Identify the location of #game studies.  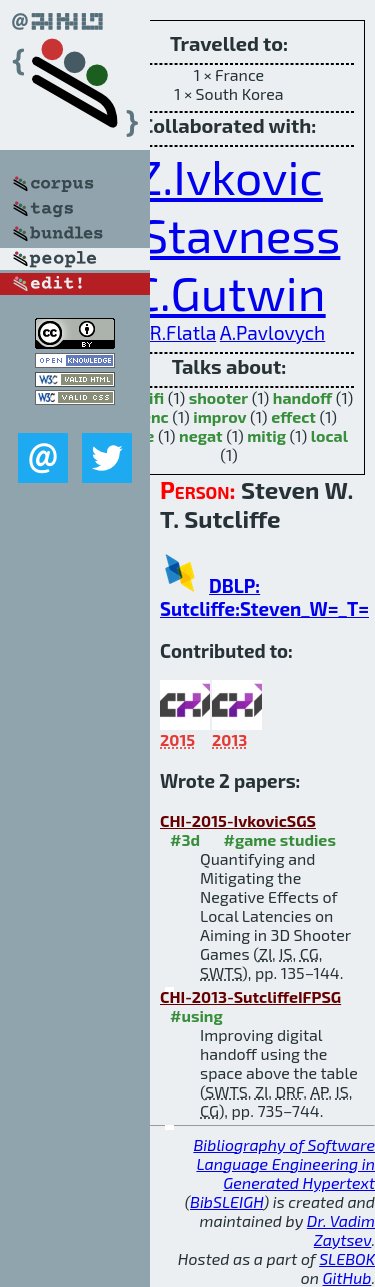
(280, 839).